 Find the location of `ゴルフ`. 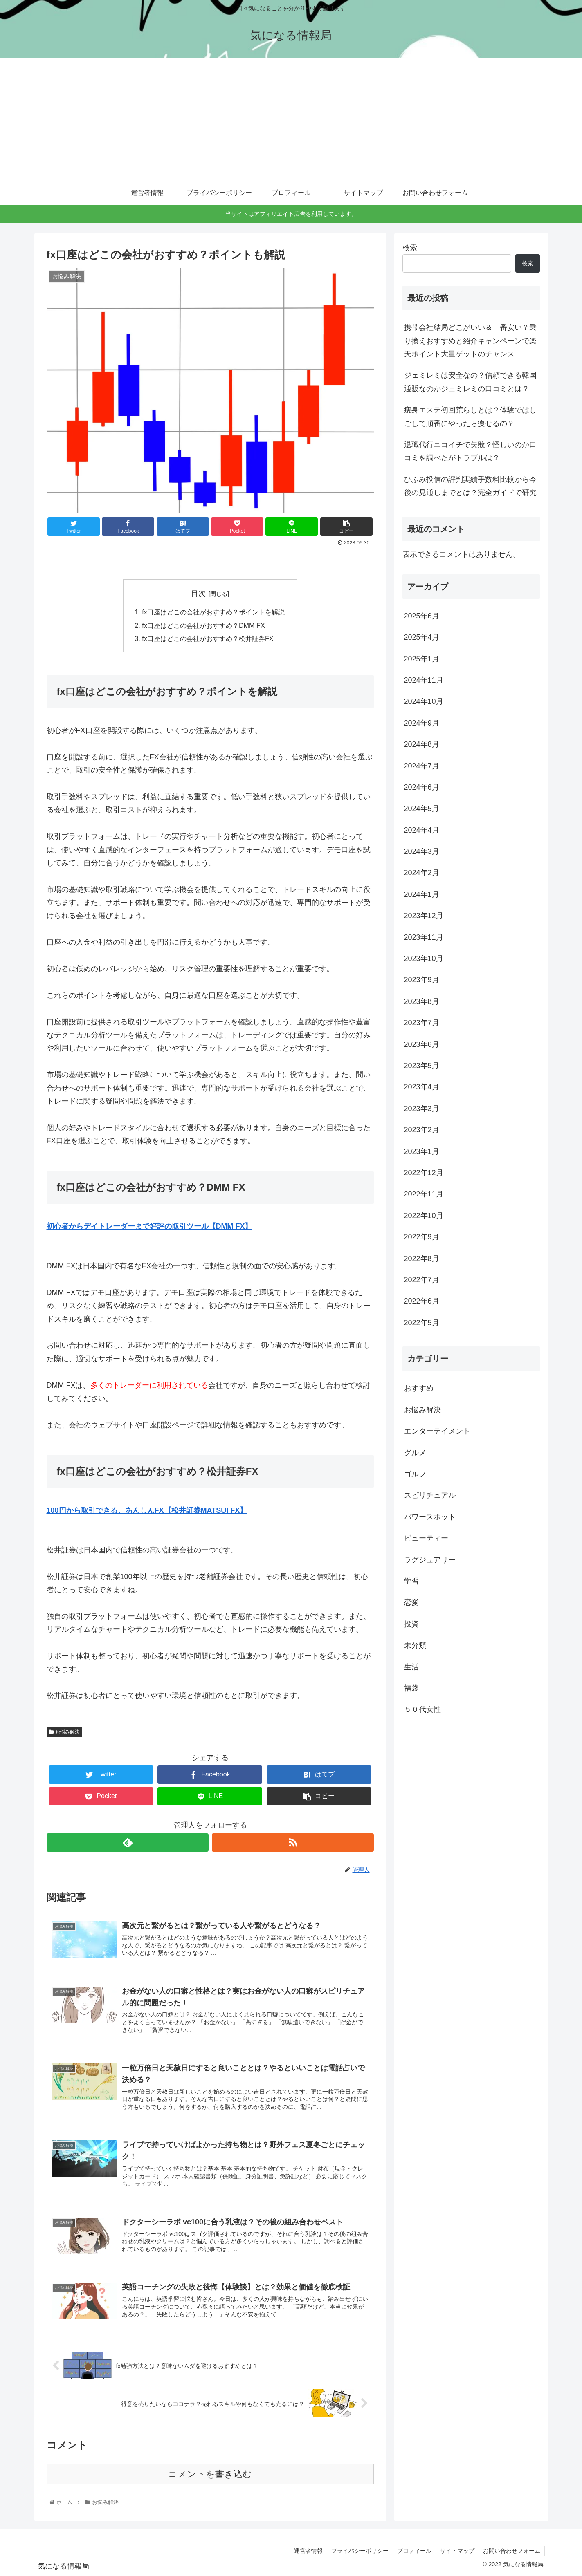

ゴルフ is located at coordinates (415, 1474).